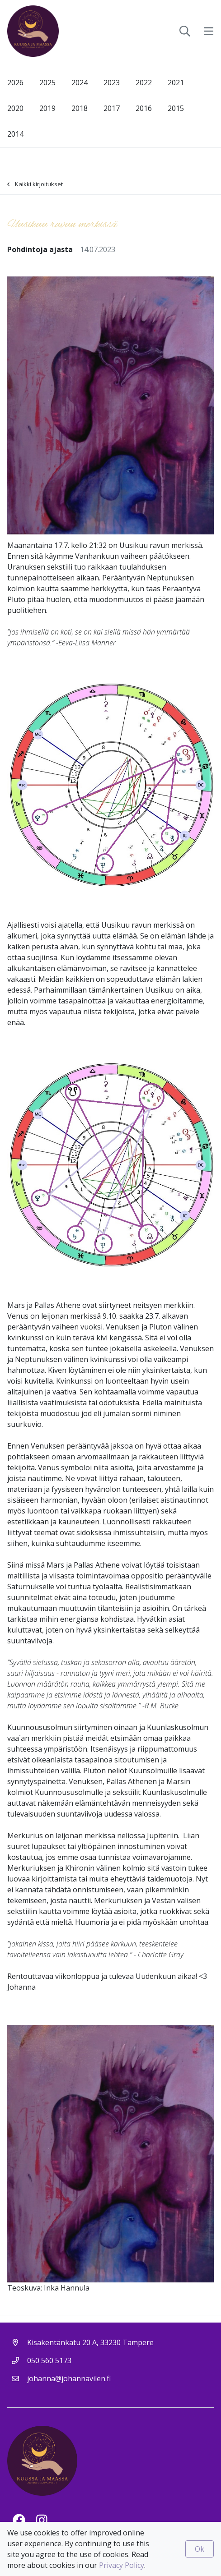 This screenshot has width=221, height=2576. Describe the element at coordinates (15, 134) in the screenshot. I see `2014` at that location.